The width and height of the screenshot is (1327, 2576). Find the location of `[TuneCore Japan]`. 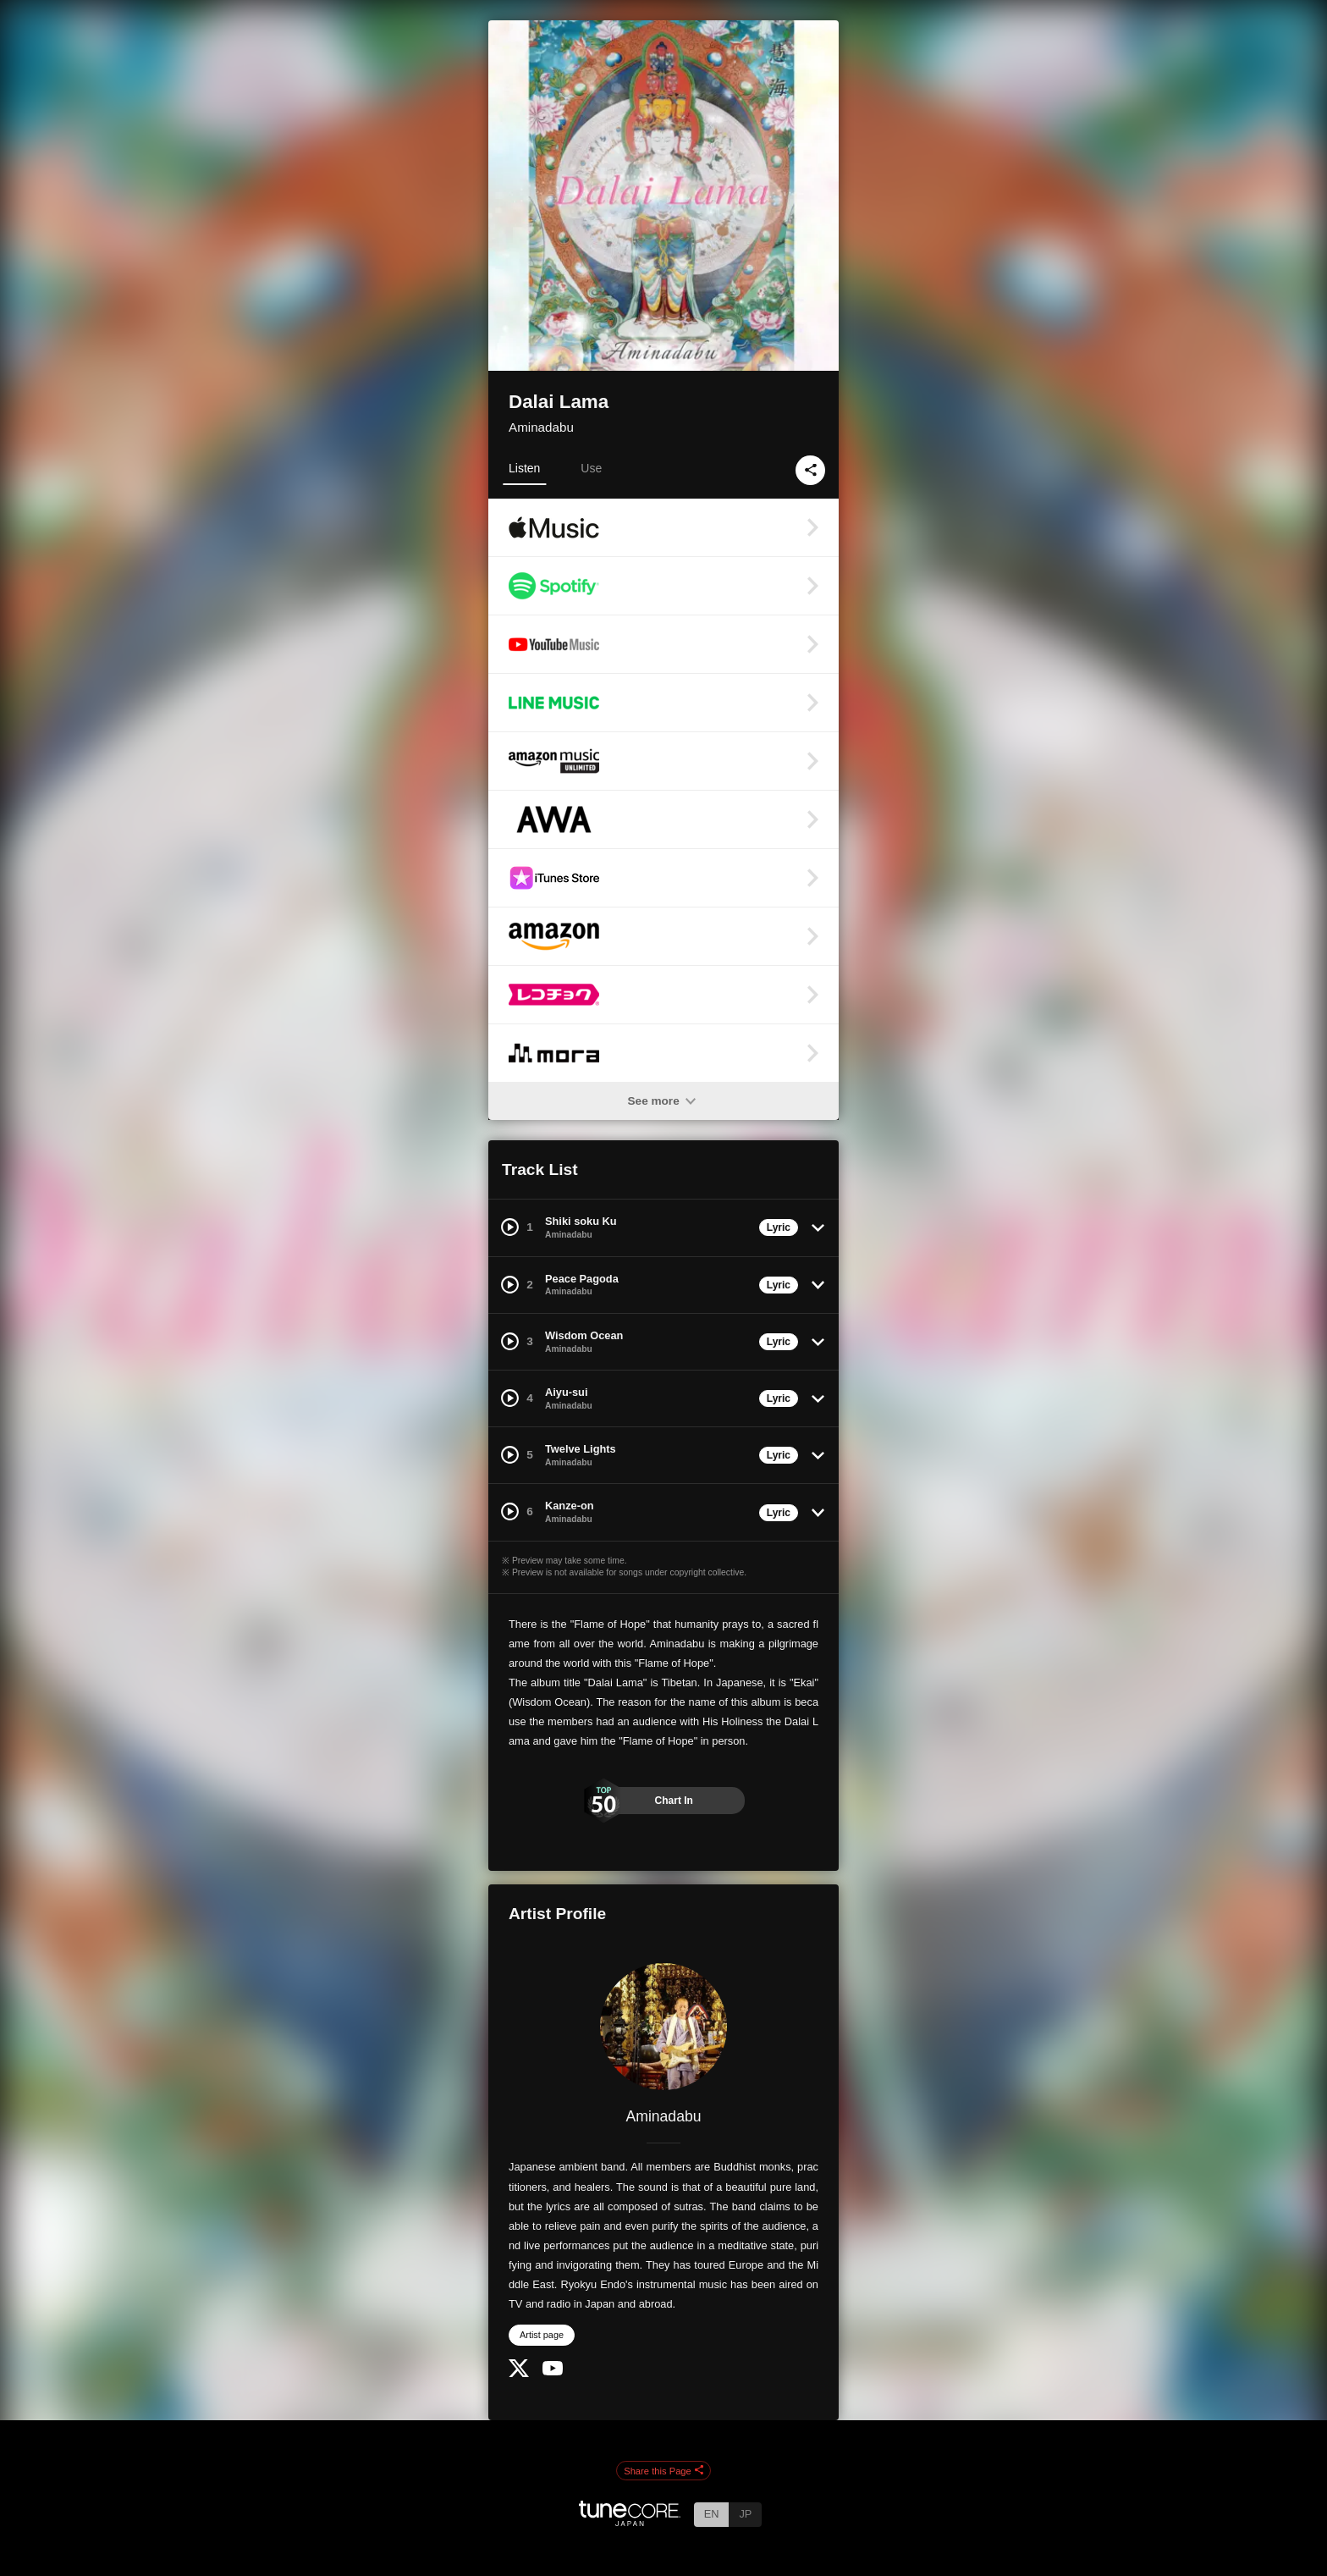

[TuneCore Japan] is located at coordinates (629, 2521).